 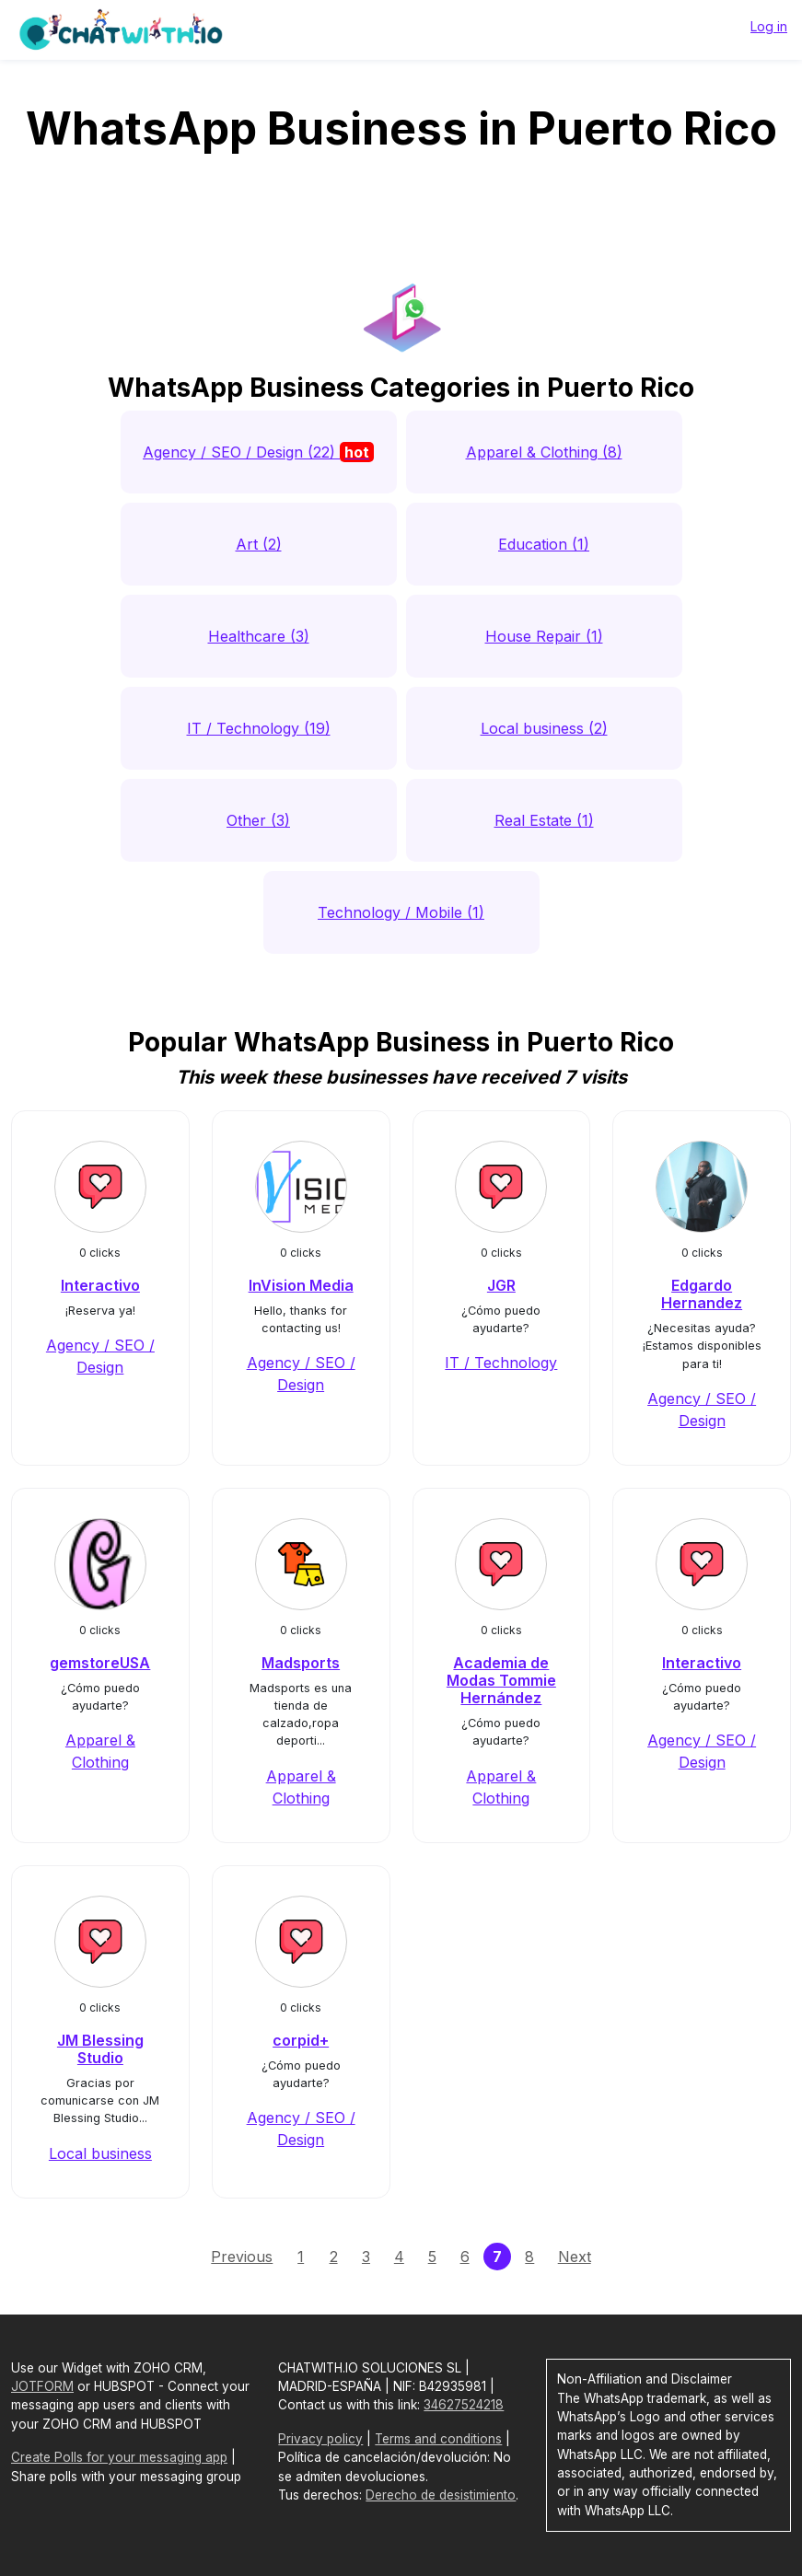 What do you see at coordinates (100, 1285) in the screenshot?
I see `Interactivo` at bounding box center [100, 1285].